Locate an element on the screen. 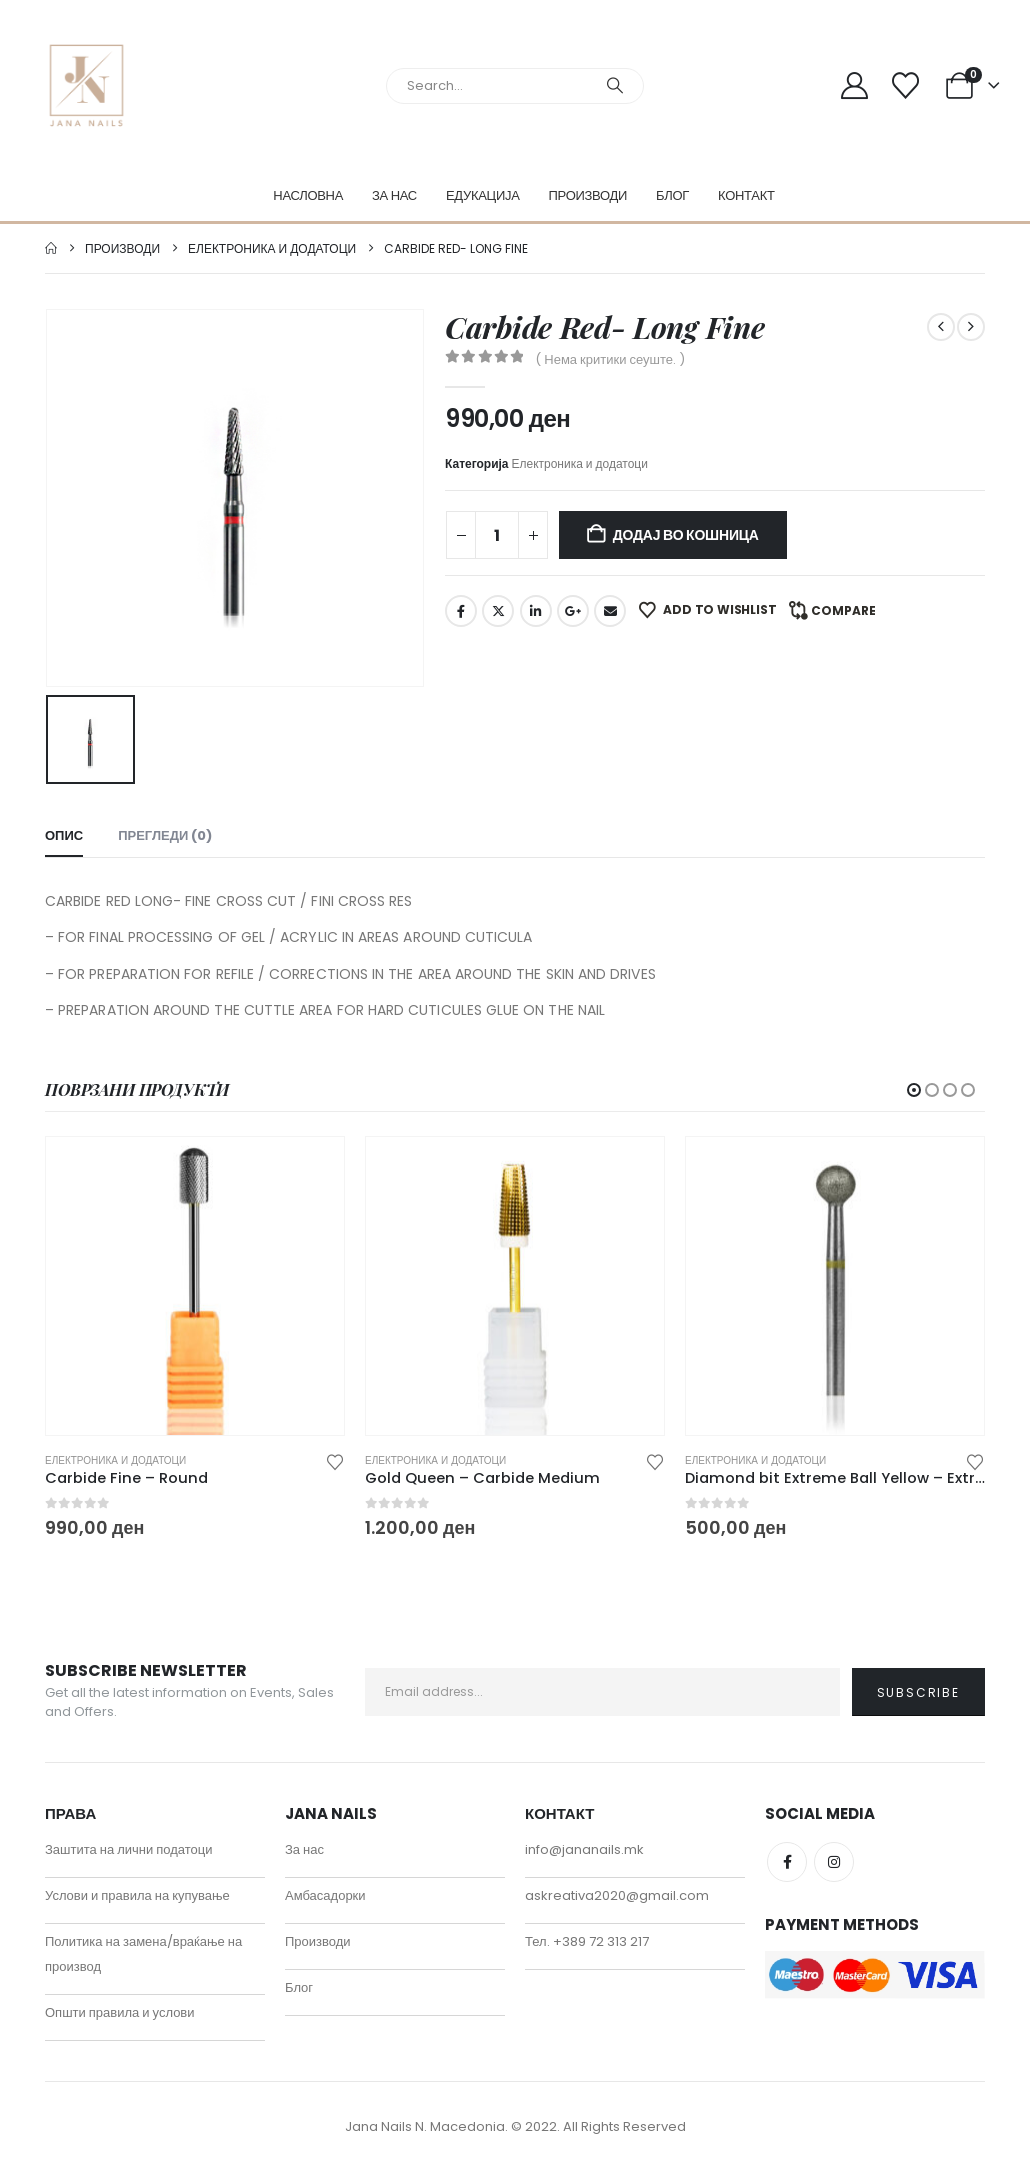  [button] is located at coordinates (914, 1090).